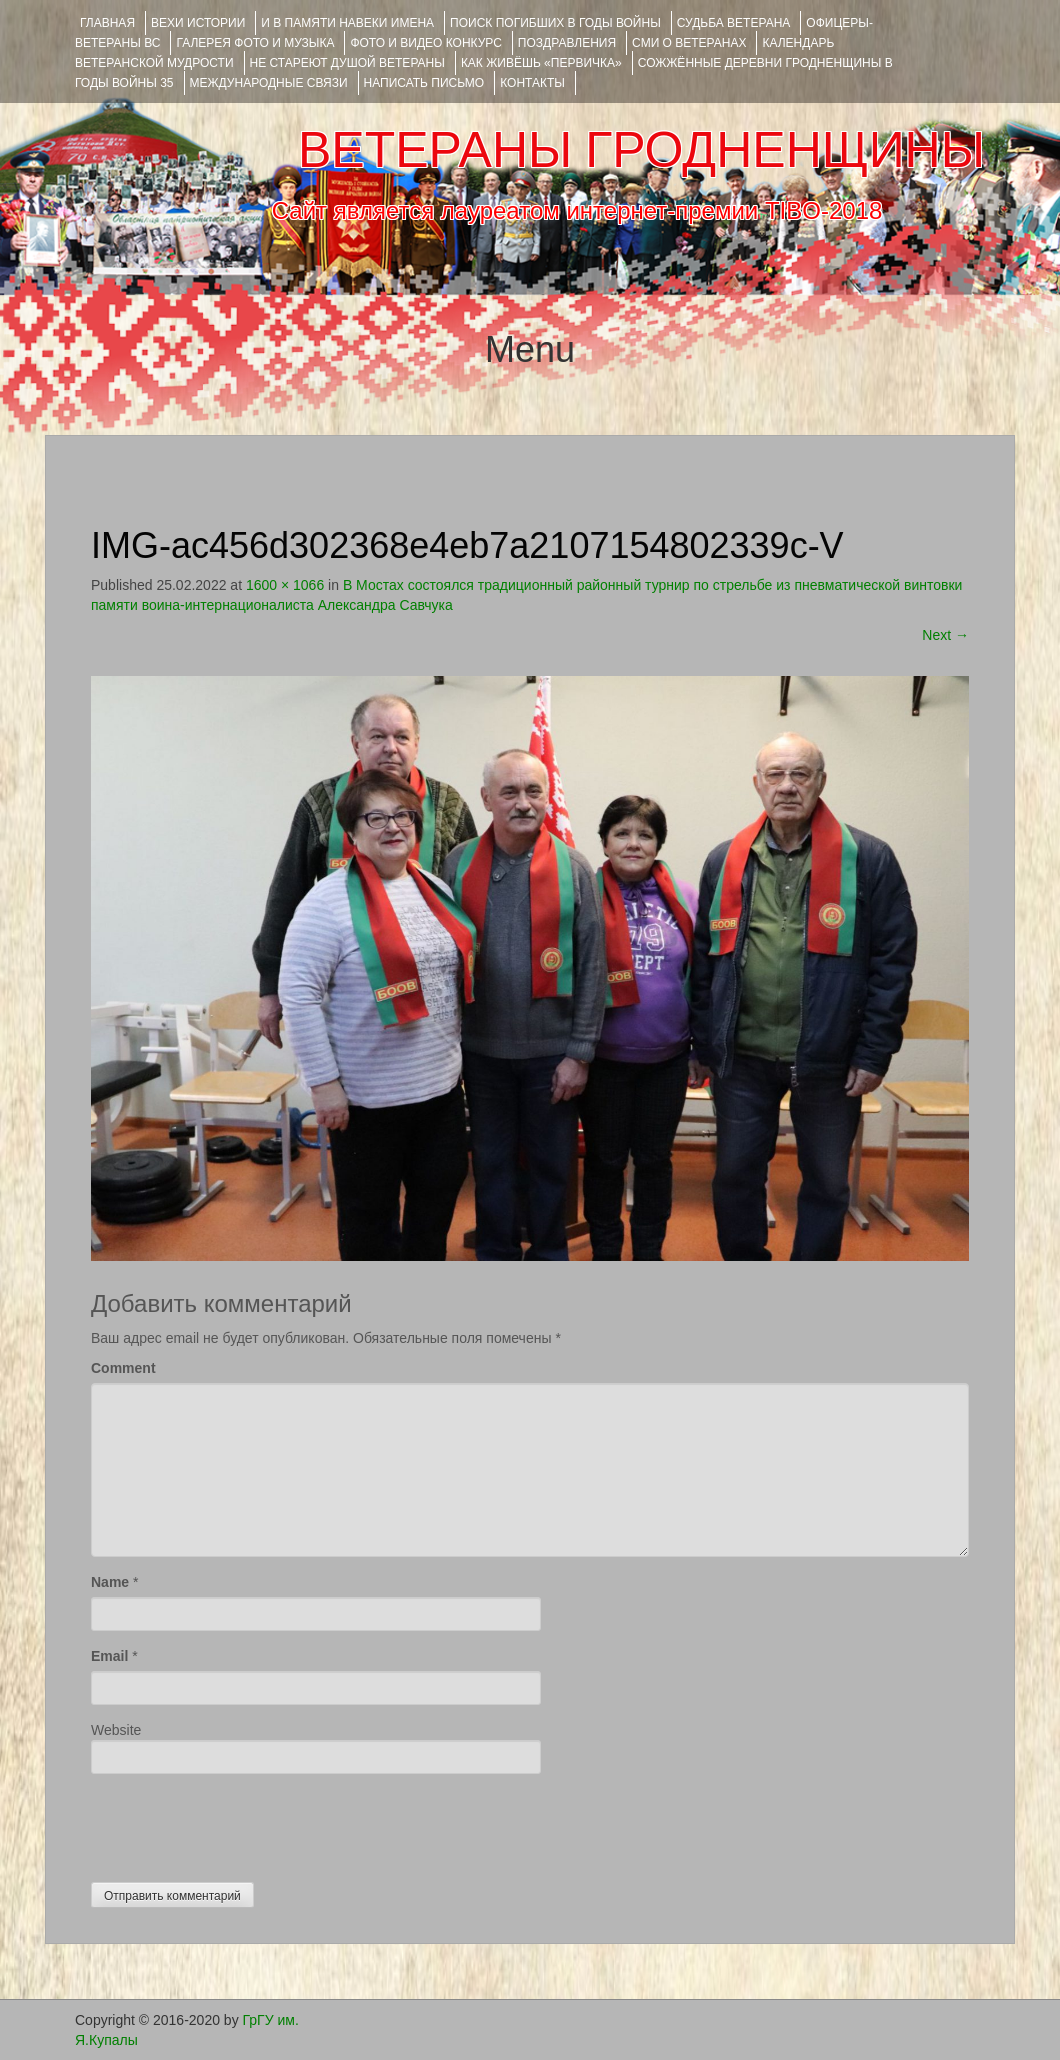  Describe the element at coordinates (198, 23) in the screenshot. I see `ВЕХИ ИСТОРИИ` at that location.